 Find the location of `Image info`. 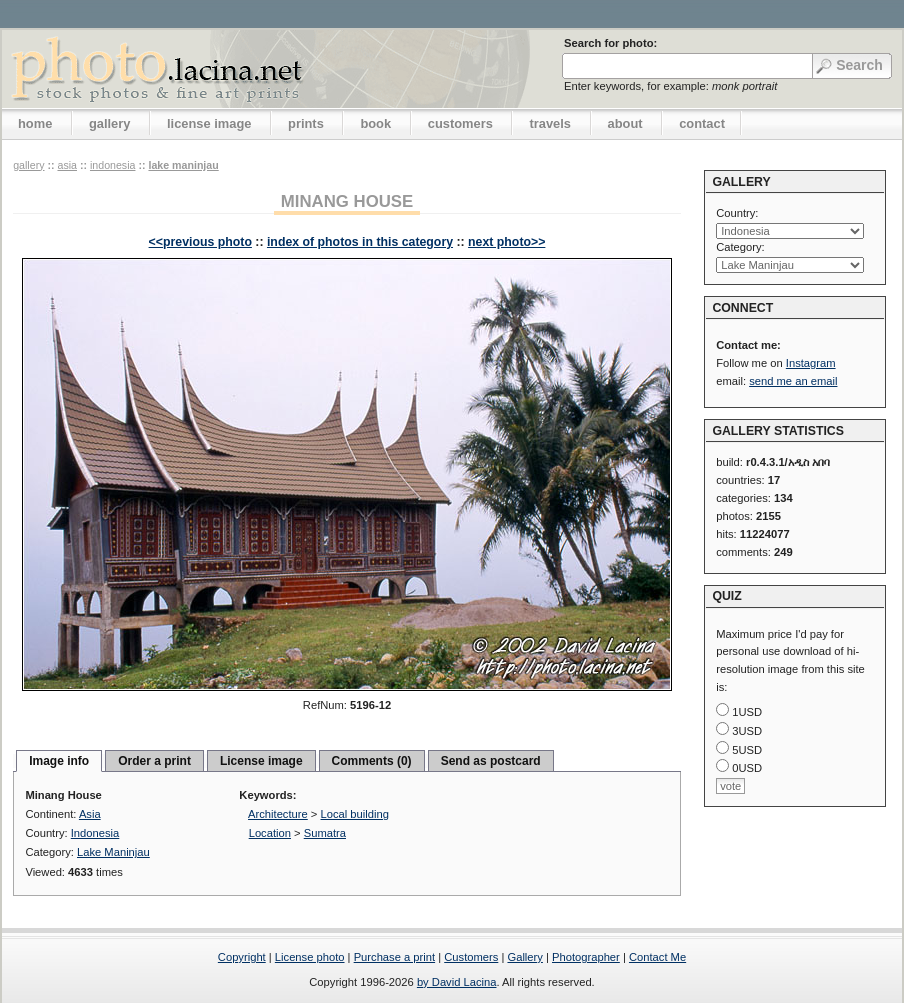

Image info is located at coordinates (59, 761).